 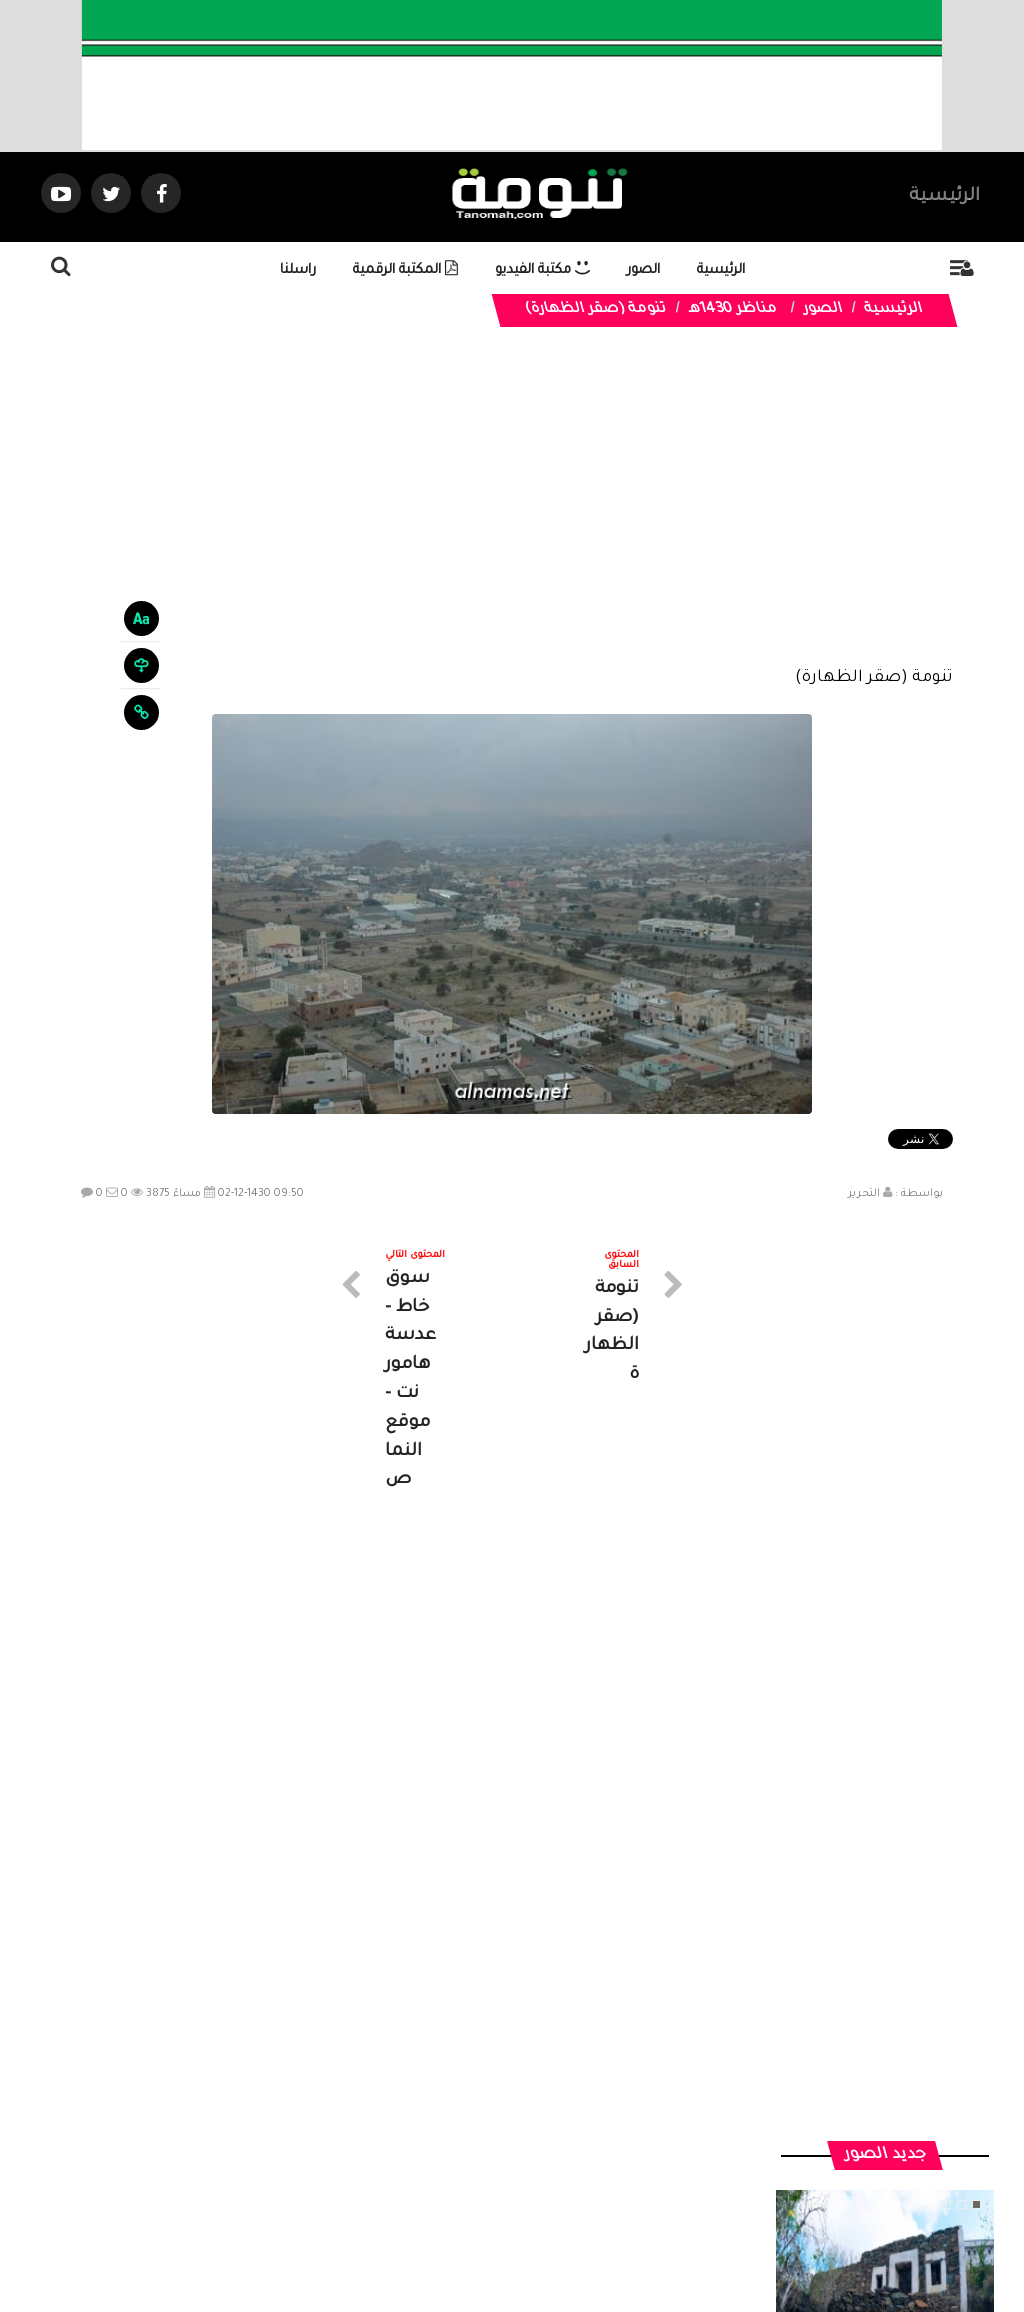 What do you see at coordinates (864, 1194) in the screenshot?
I see `التحرير` at bounding box center [864, 1194].